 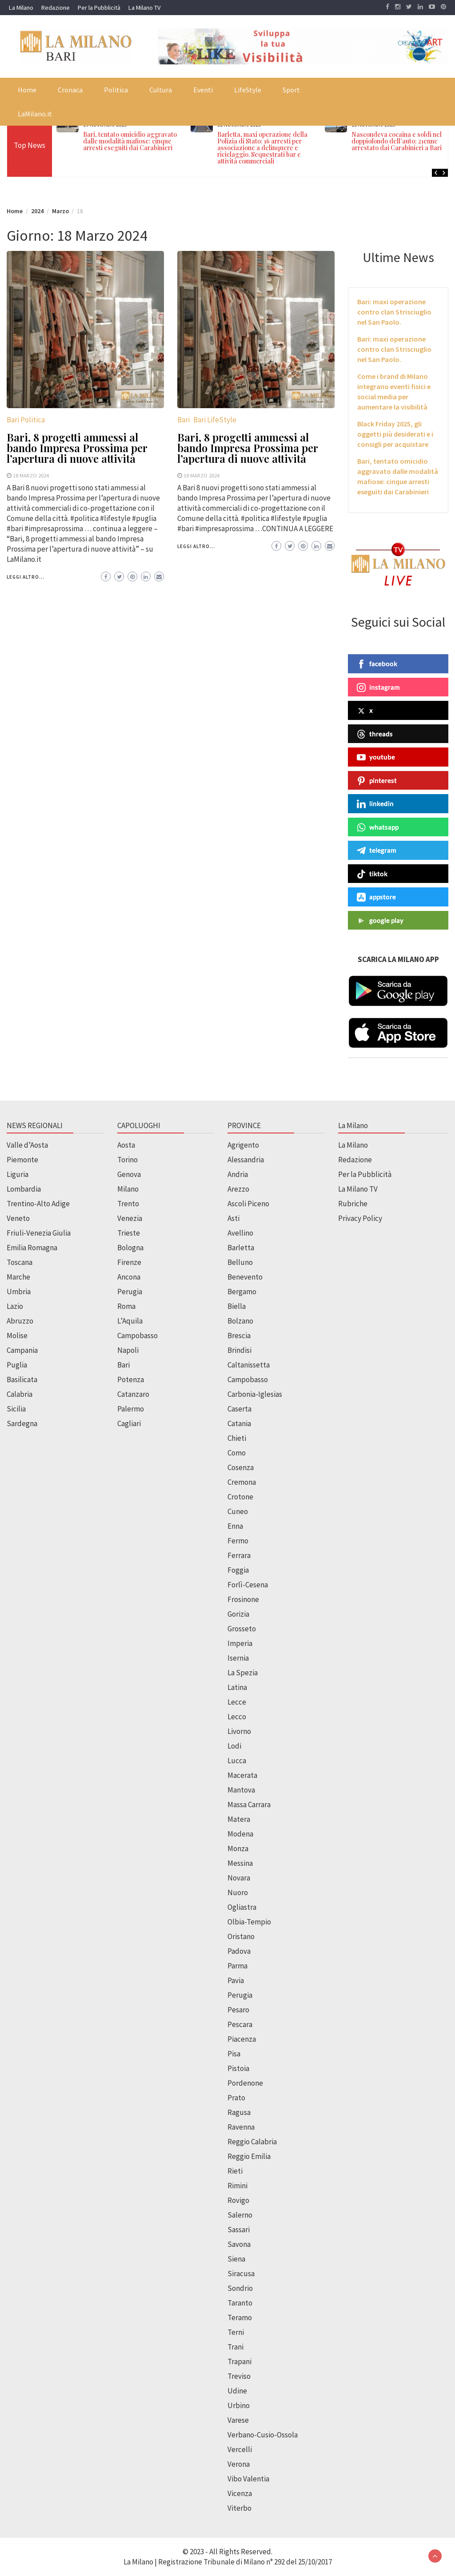 I want to click on Aosta, so click(x=126, y=1145).